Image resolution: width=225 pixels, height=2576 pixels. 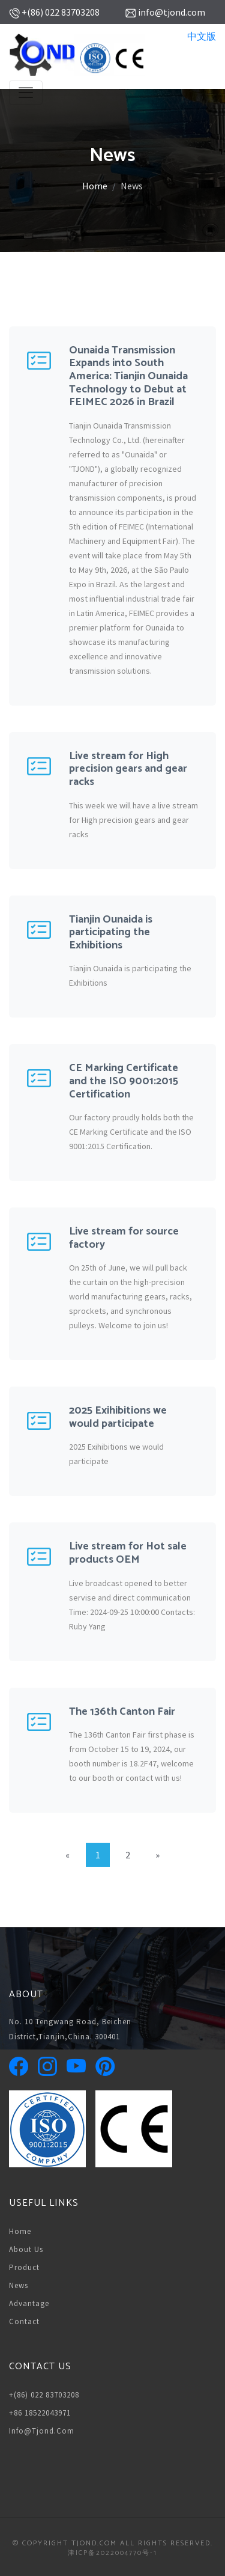 What do you see at coordinates (24, 2321) in the screenshot?
I see `Contact` at bounding box center [24, 2321].